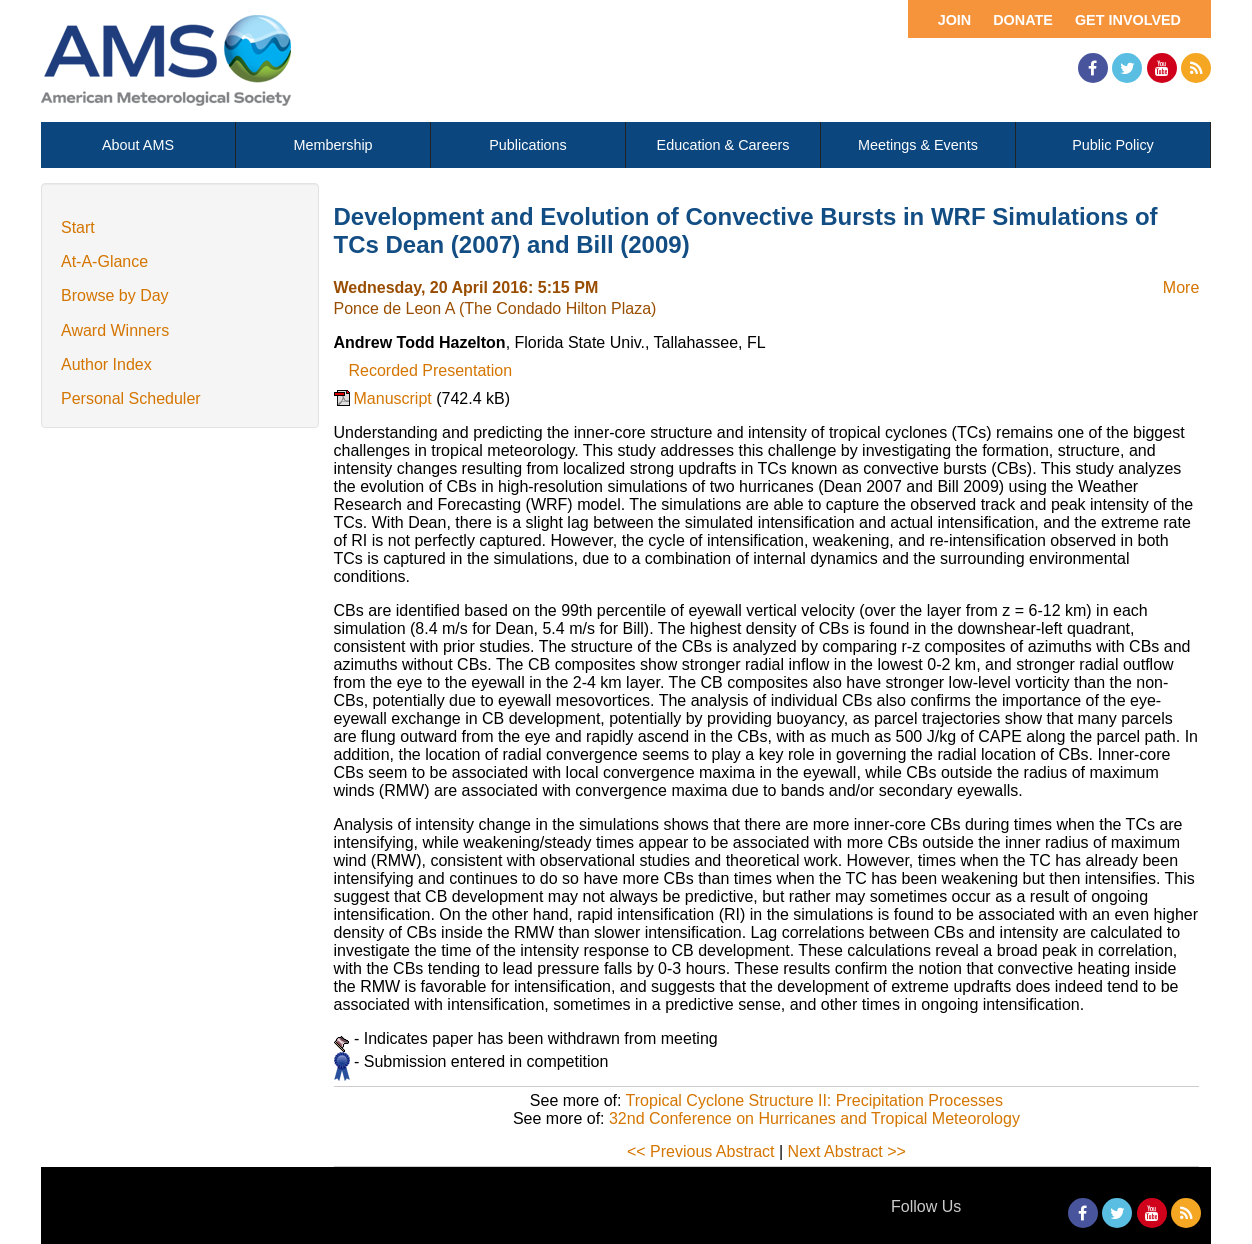 This screenshot has width=1252, height=1244. I want to click on Award Winners, so click(115, 330).